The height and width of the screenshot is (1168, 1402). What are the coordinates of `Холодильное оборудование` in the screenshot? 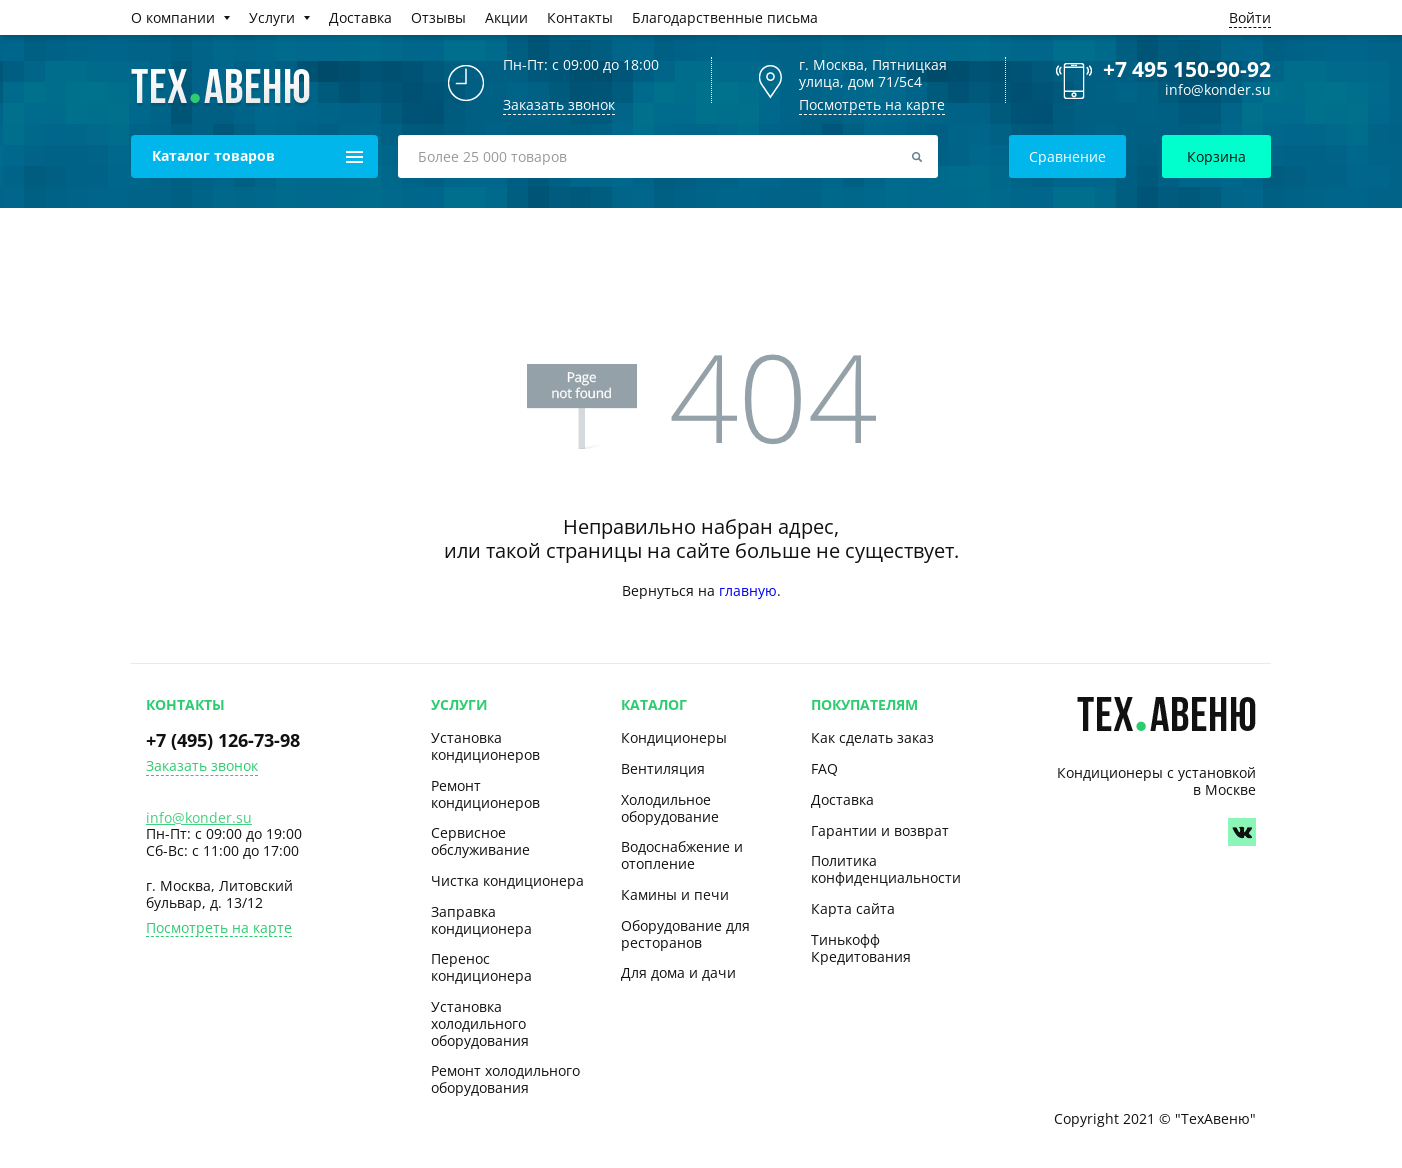 It's located at (670, 808).